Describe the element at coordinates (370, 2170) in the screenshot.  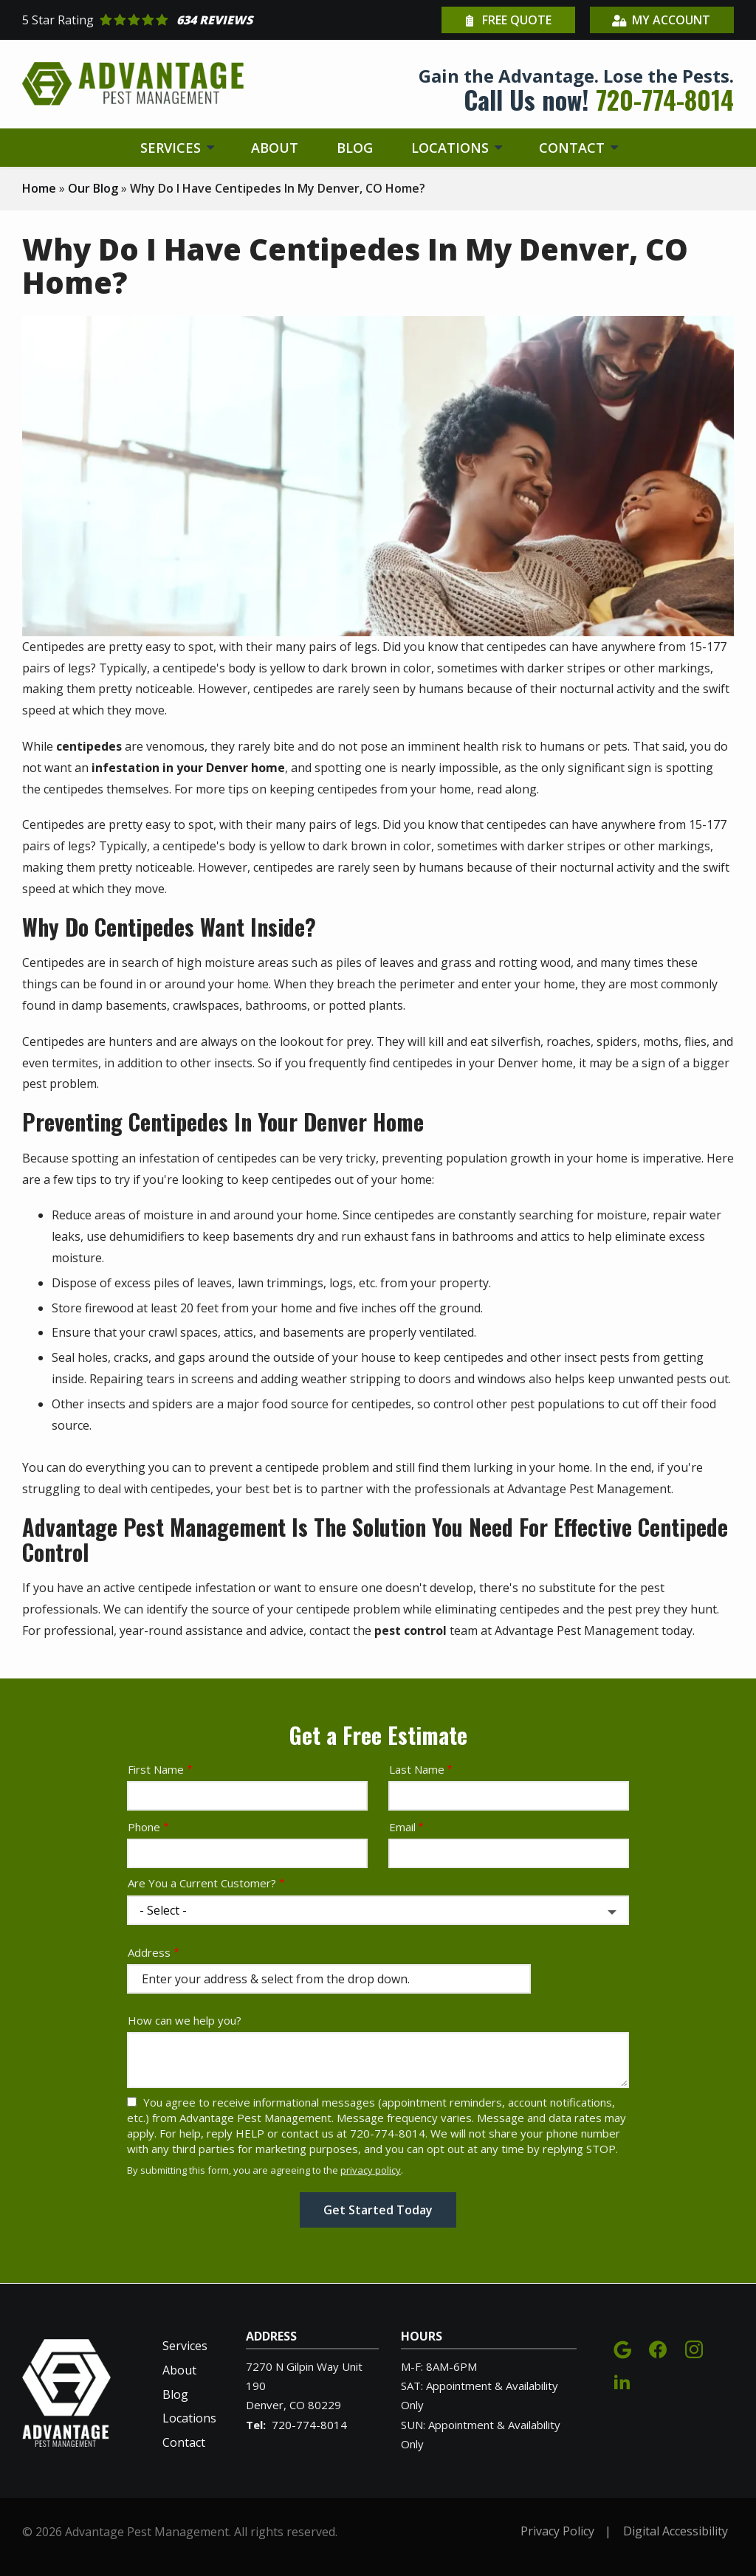
I see `privacy policy` at that location.